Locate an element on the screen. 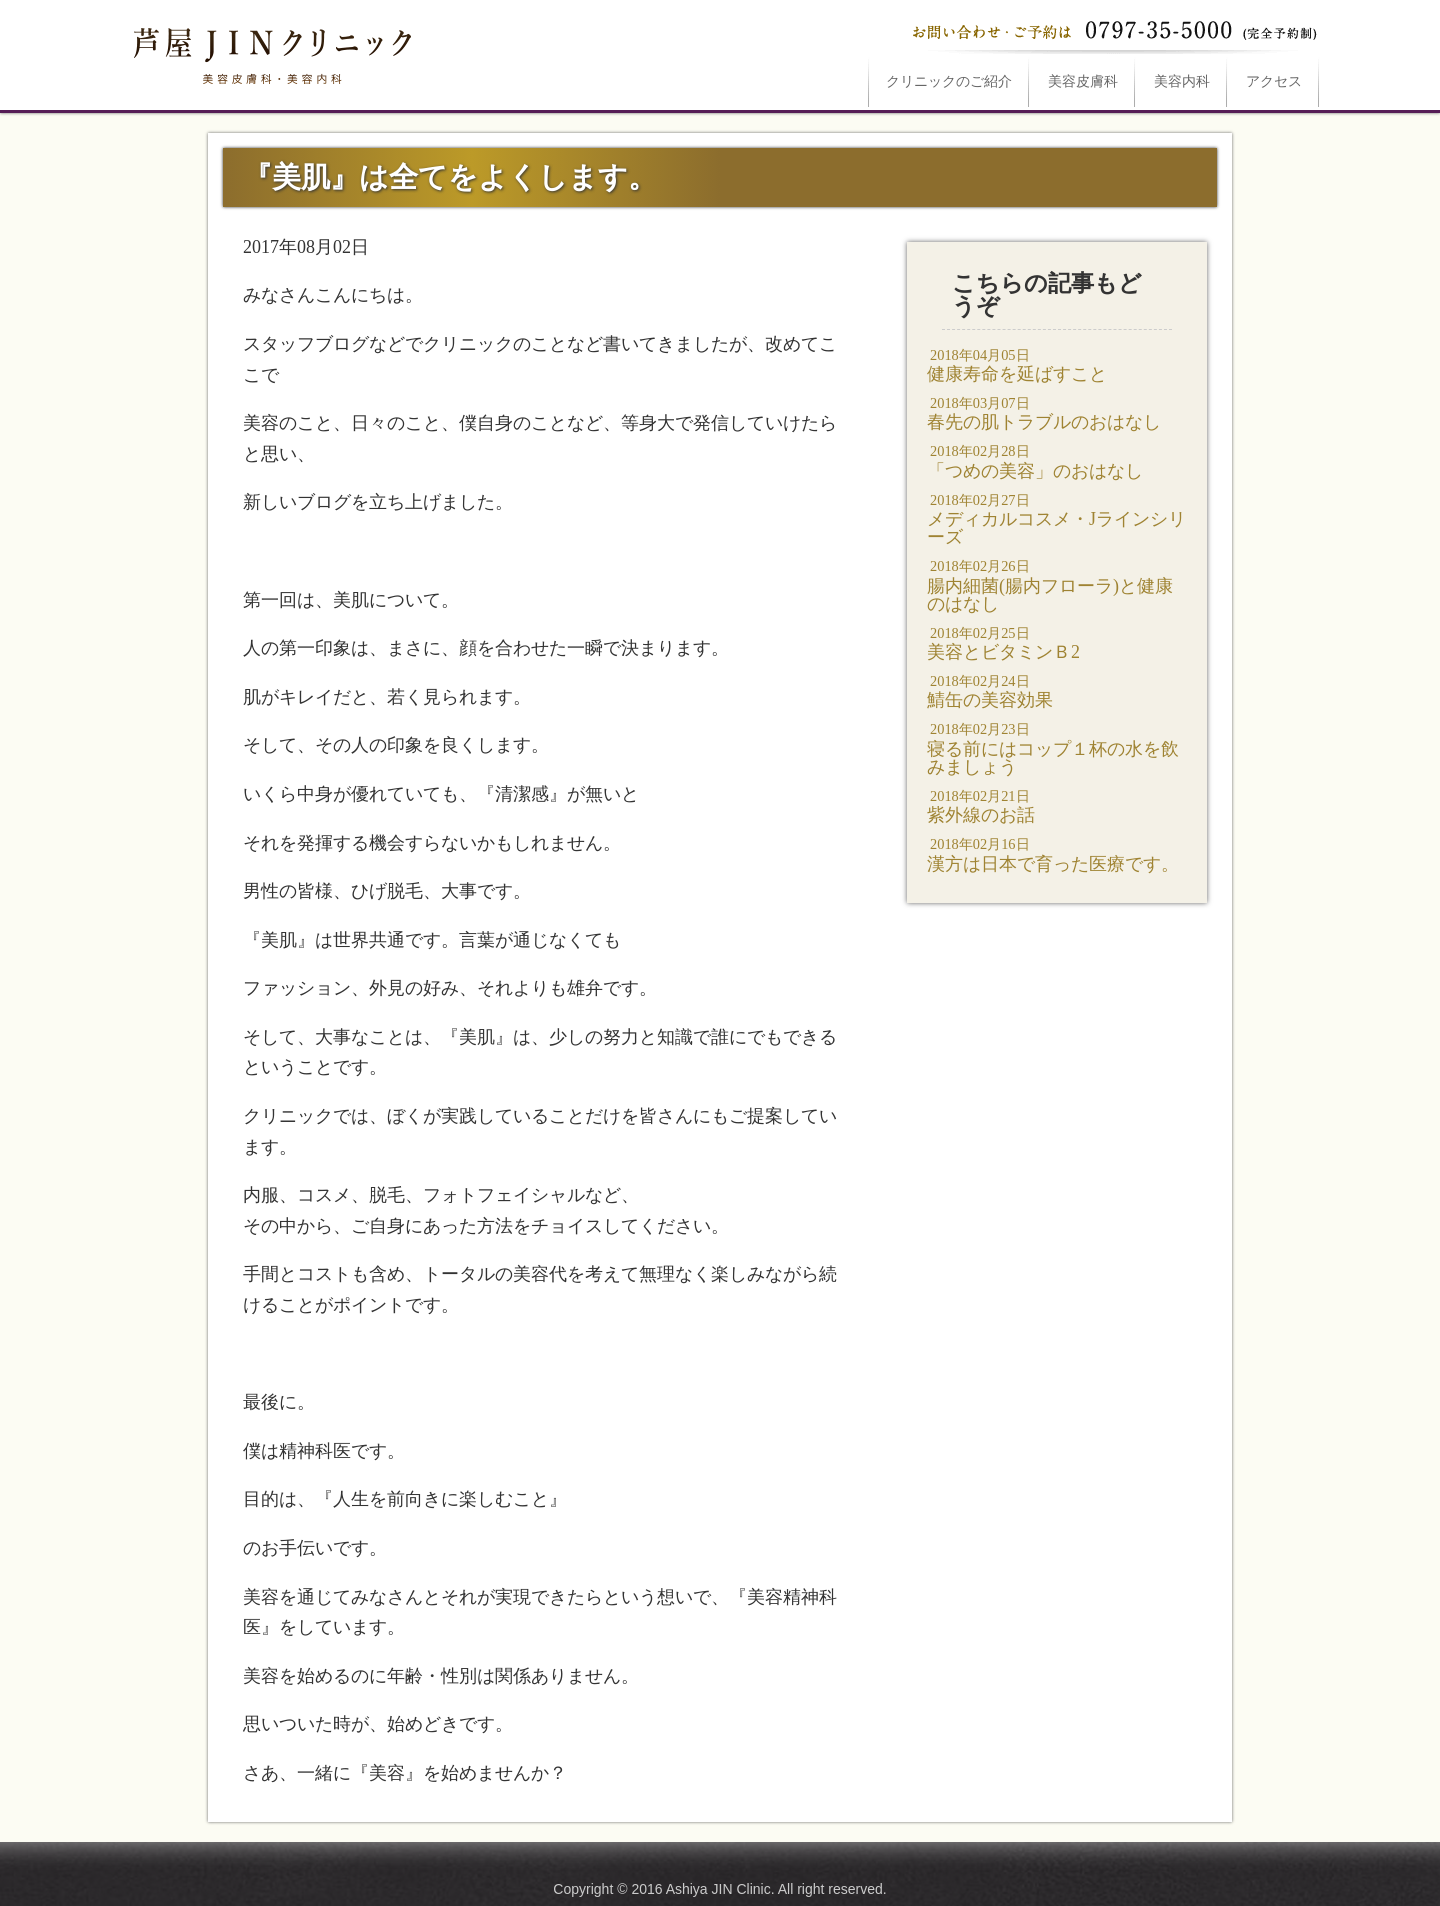 The height and width of the screenshot is (1906, 1440). 漢方は日本で育った医療です。 is located at coordinates (1057, 853).